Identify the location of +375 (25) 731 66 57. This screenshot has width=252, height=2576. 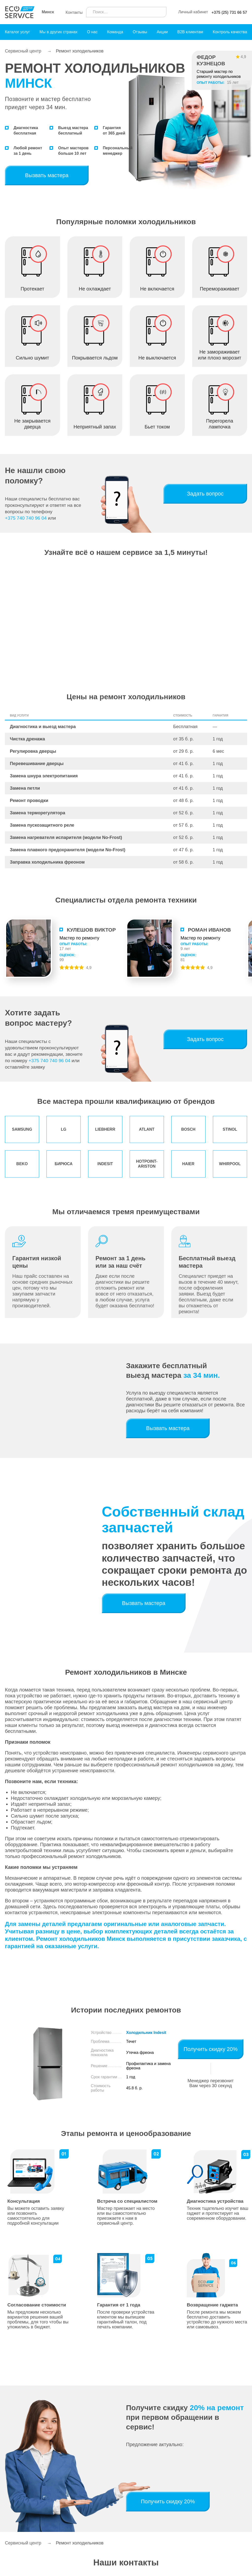
(229, 12).